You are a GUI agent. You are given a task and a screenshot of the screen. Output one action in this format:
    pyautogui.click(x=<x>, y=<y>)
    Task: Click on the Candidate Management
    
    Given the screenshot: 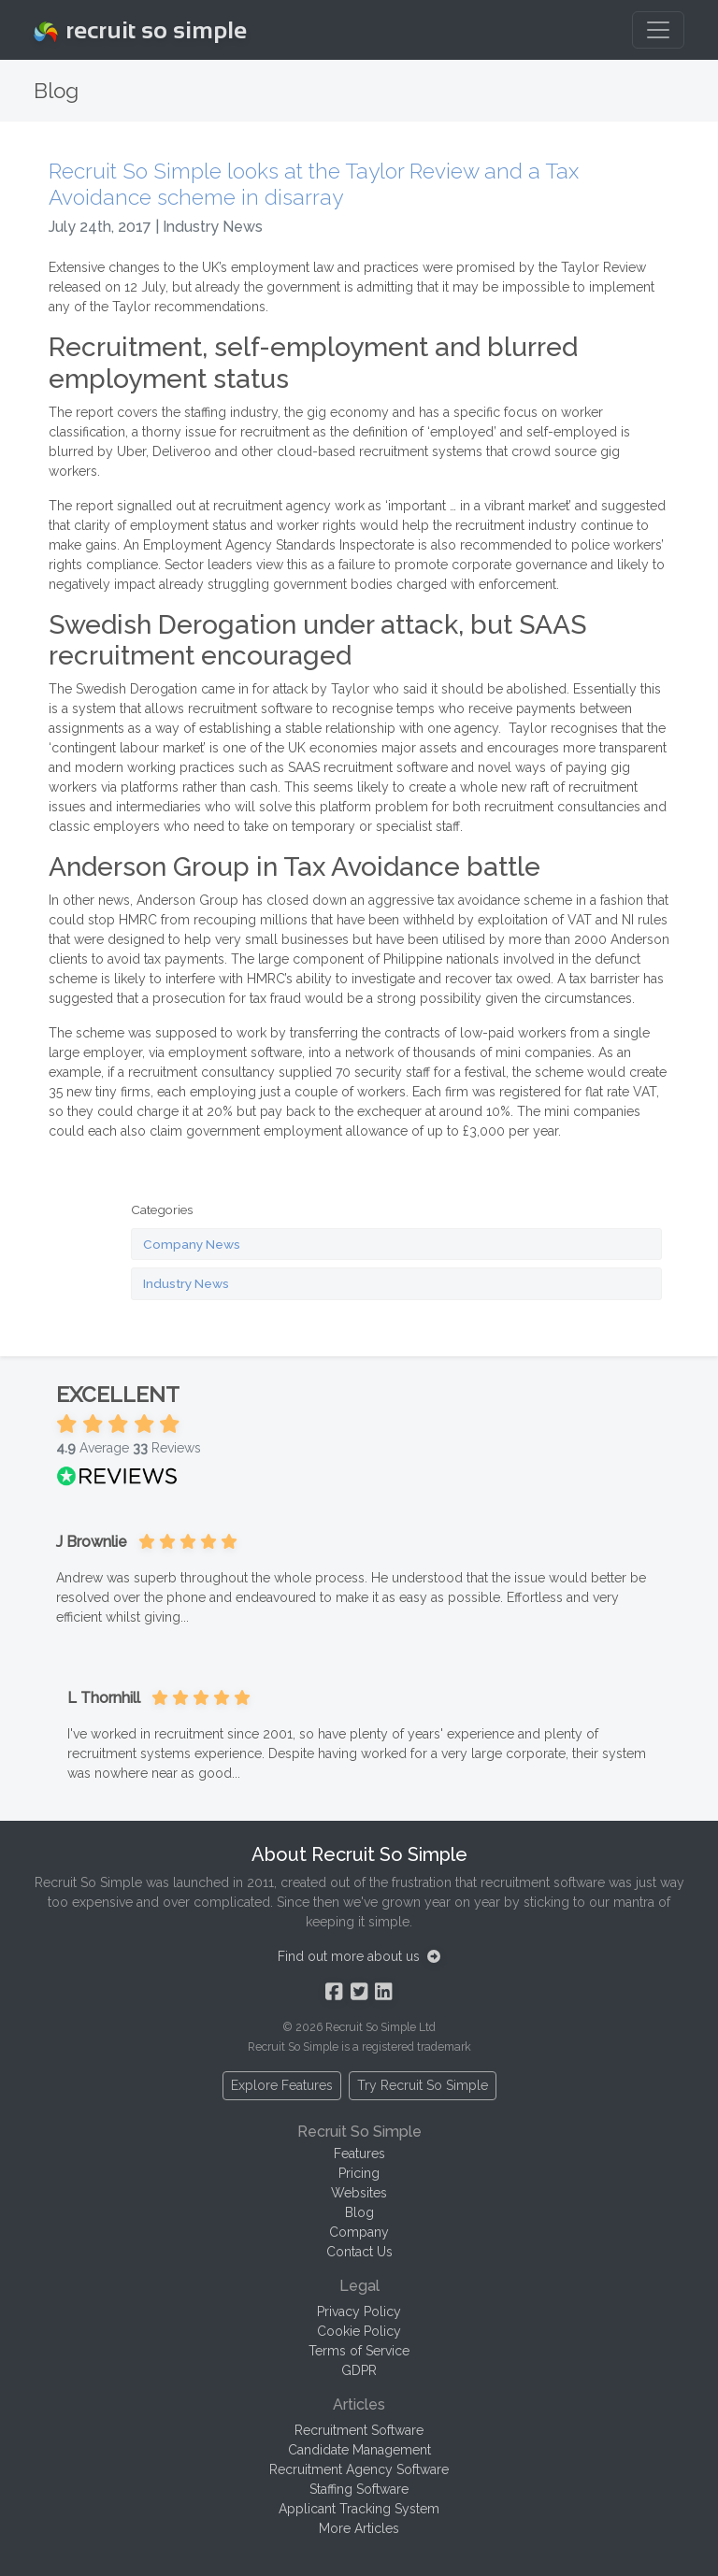 What is the action you would take?
    pyautogui.click(x=359, y=2449)
    